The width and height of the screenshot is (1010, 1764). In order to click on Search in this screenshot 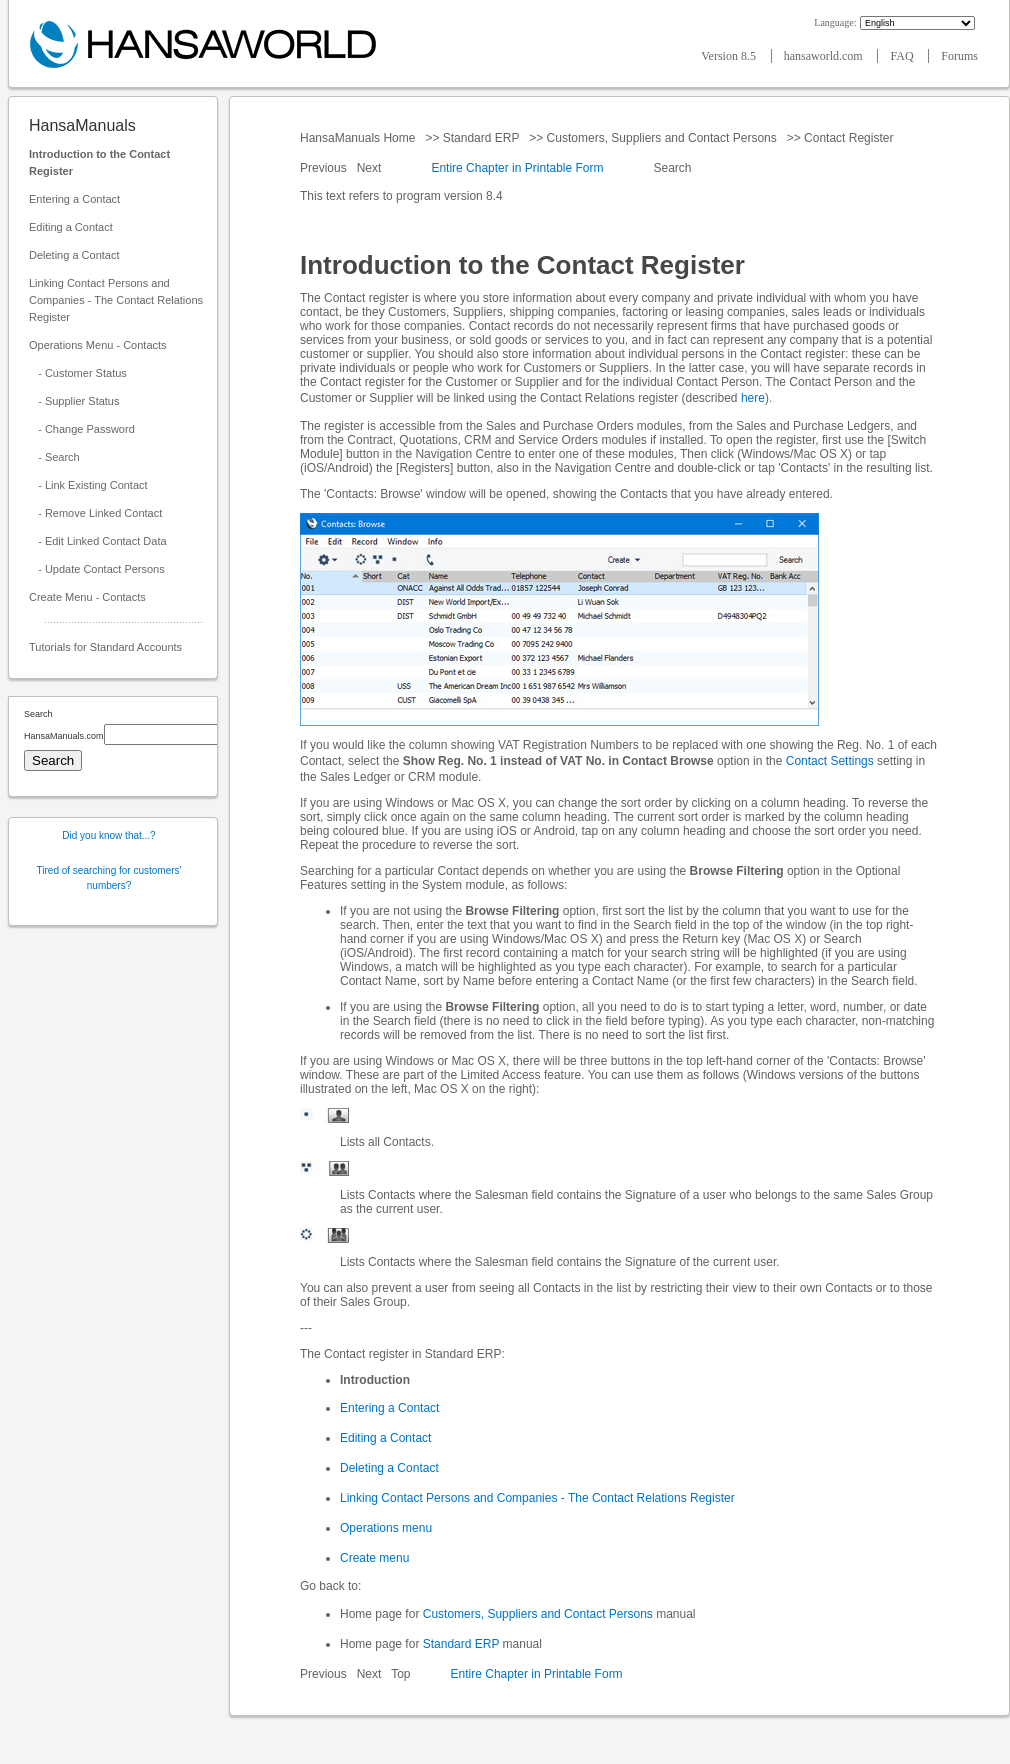, I will do `click(672, 168)`.